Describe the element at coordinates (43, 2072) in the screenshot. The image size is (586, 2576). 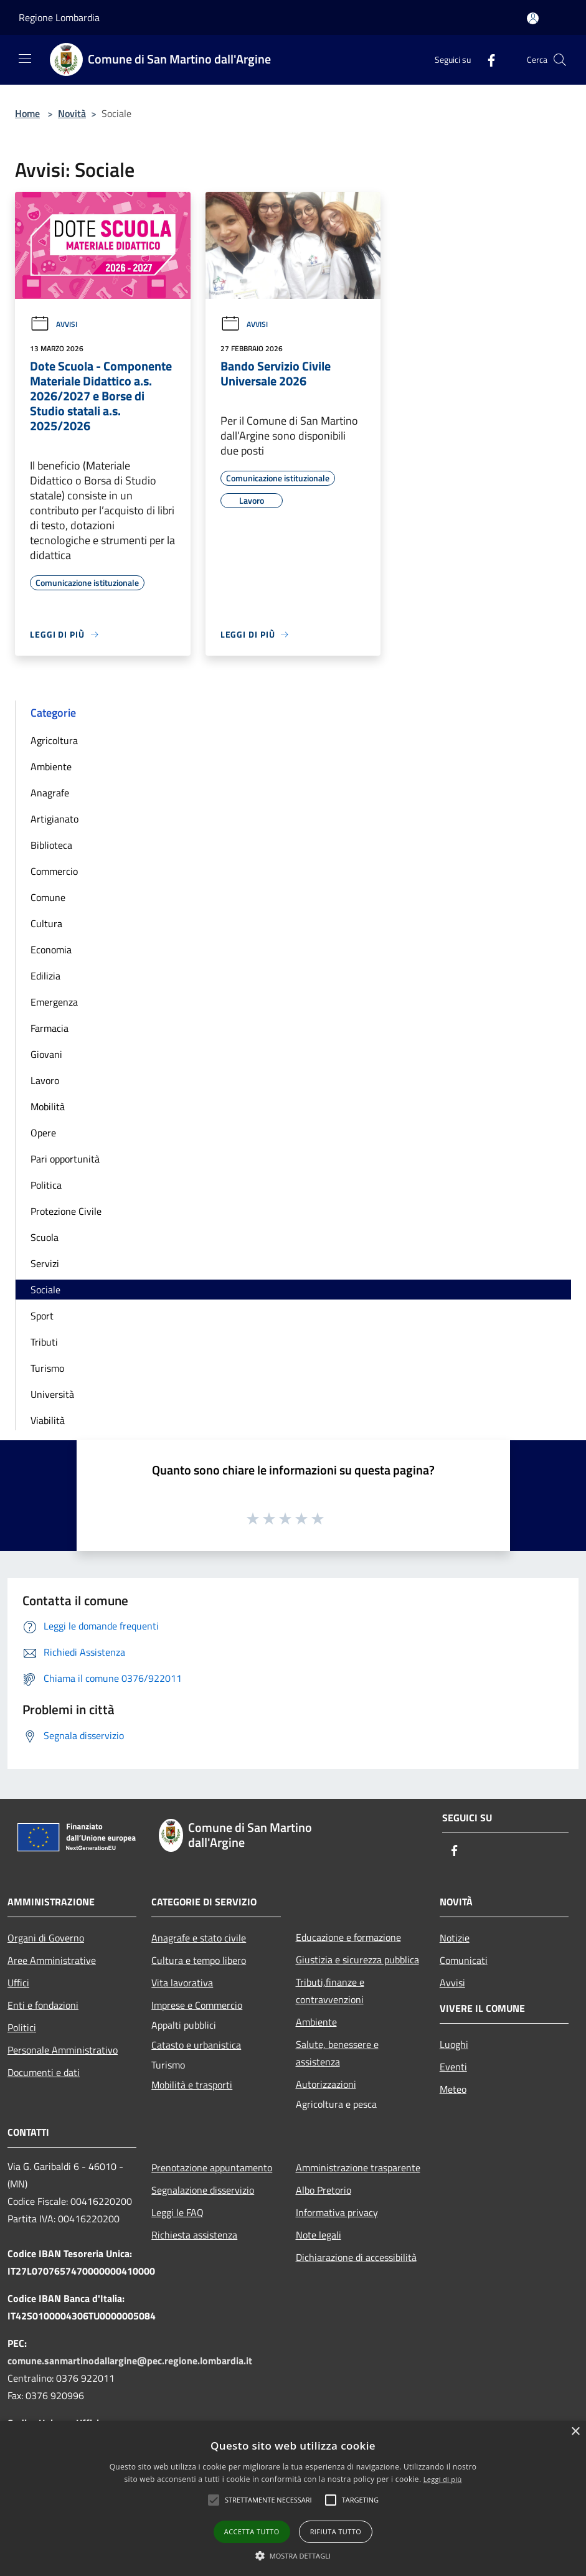
I see `Documenti e dati` at that location.